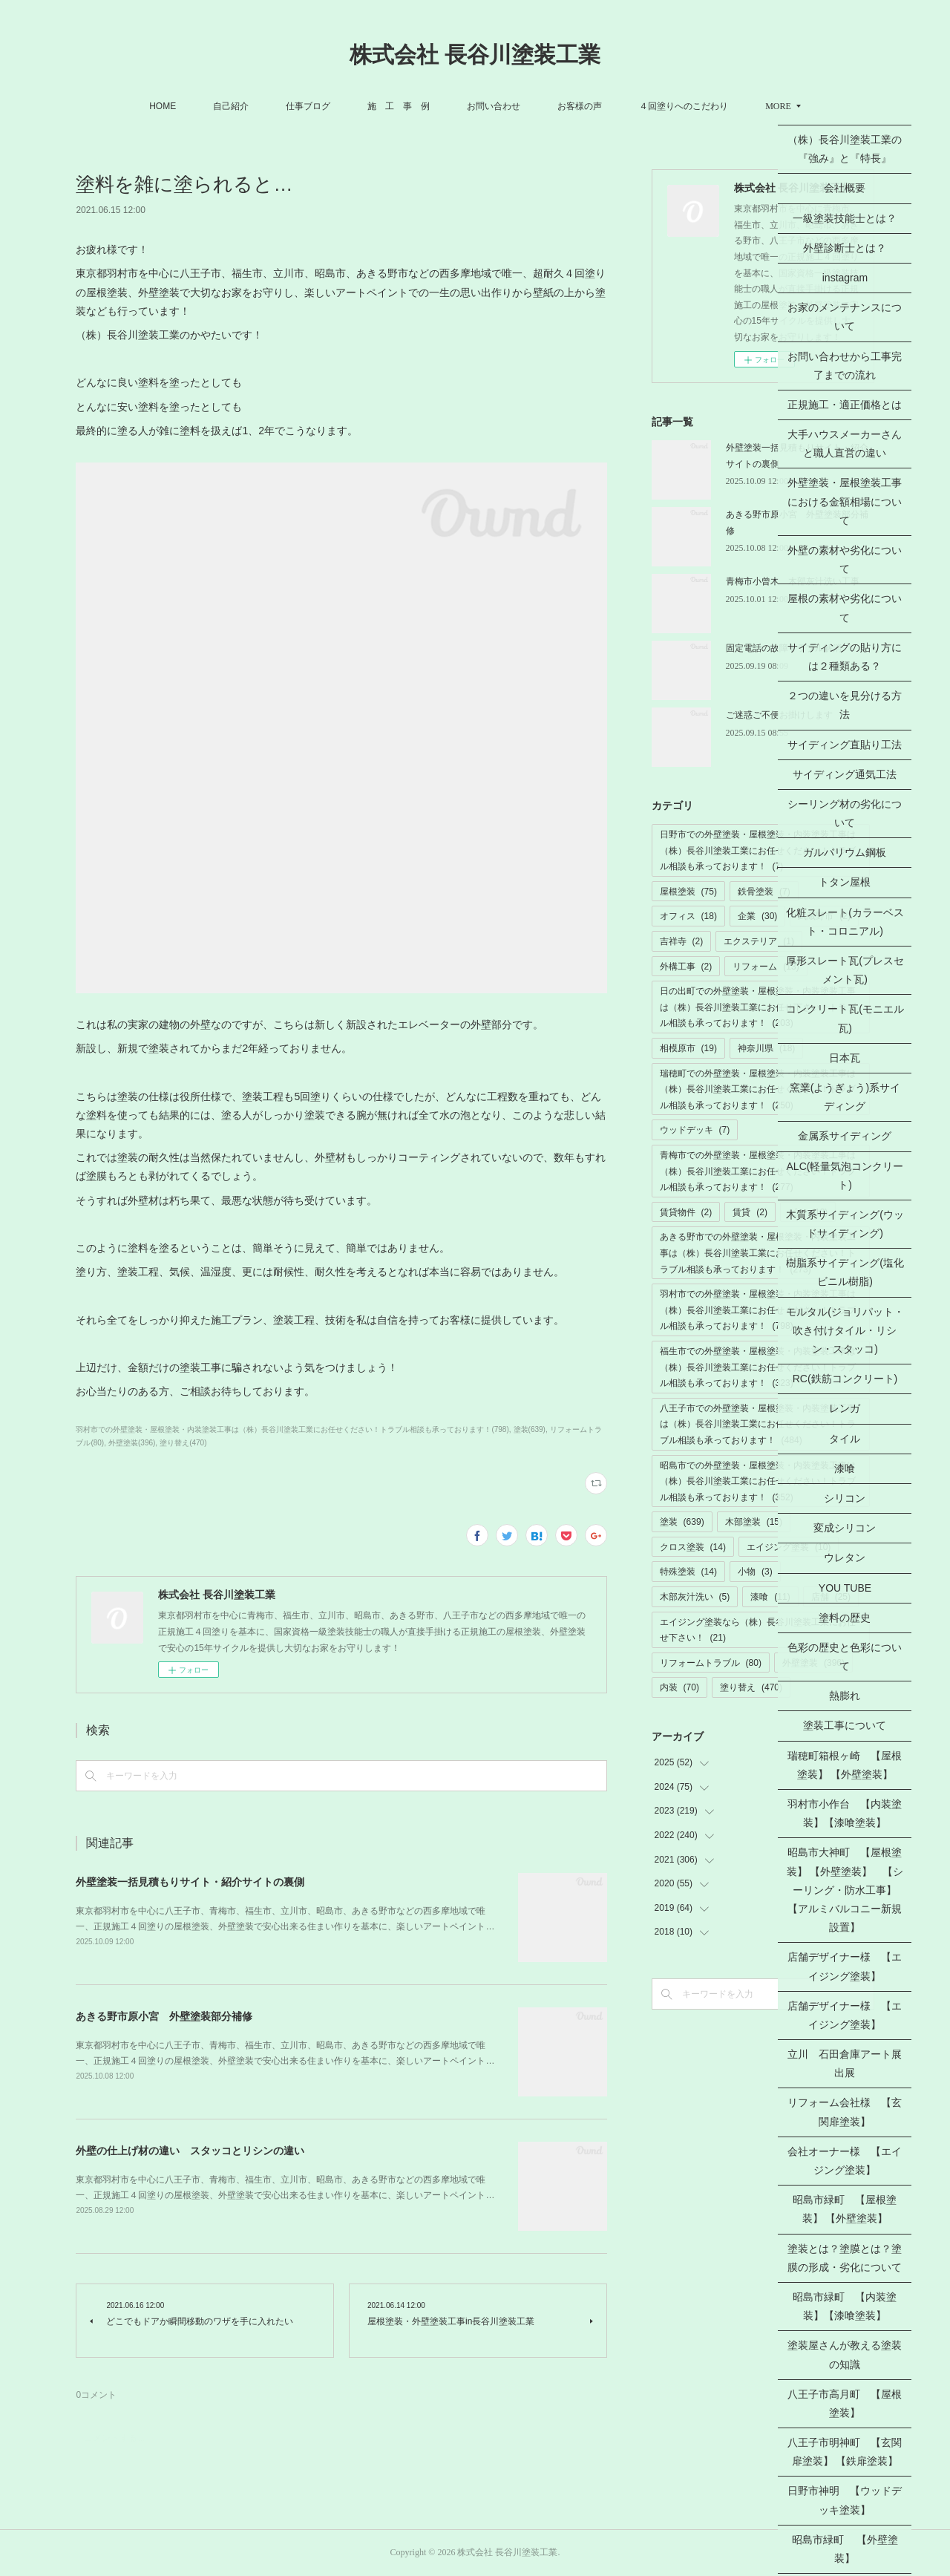 The height and width of the screenshot is (2576, 950). Describe the element at coordinates (162, 106) in the screenshot. I see `HOME` at that location.